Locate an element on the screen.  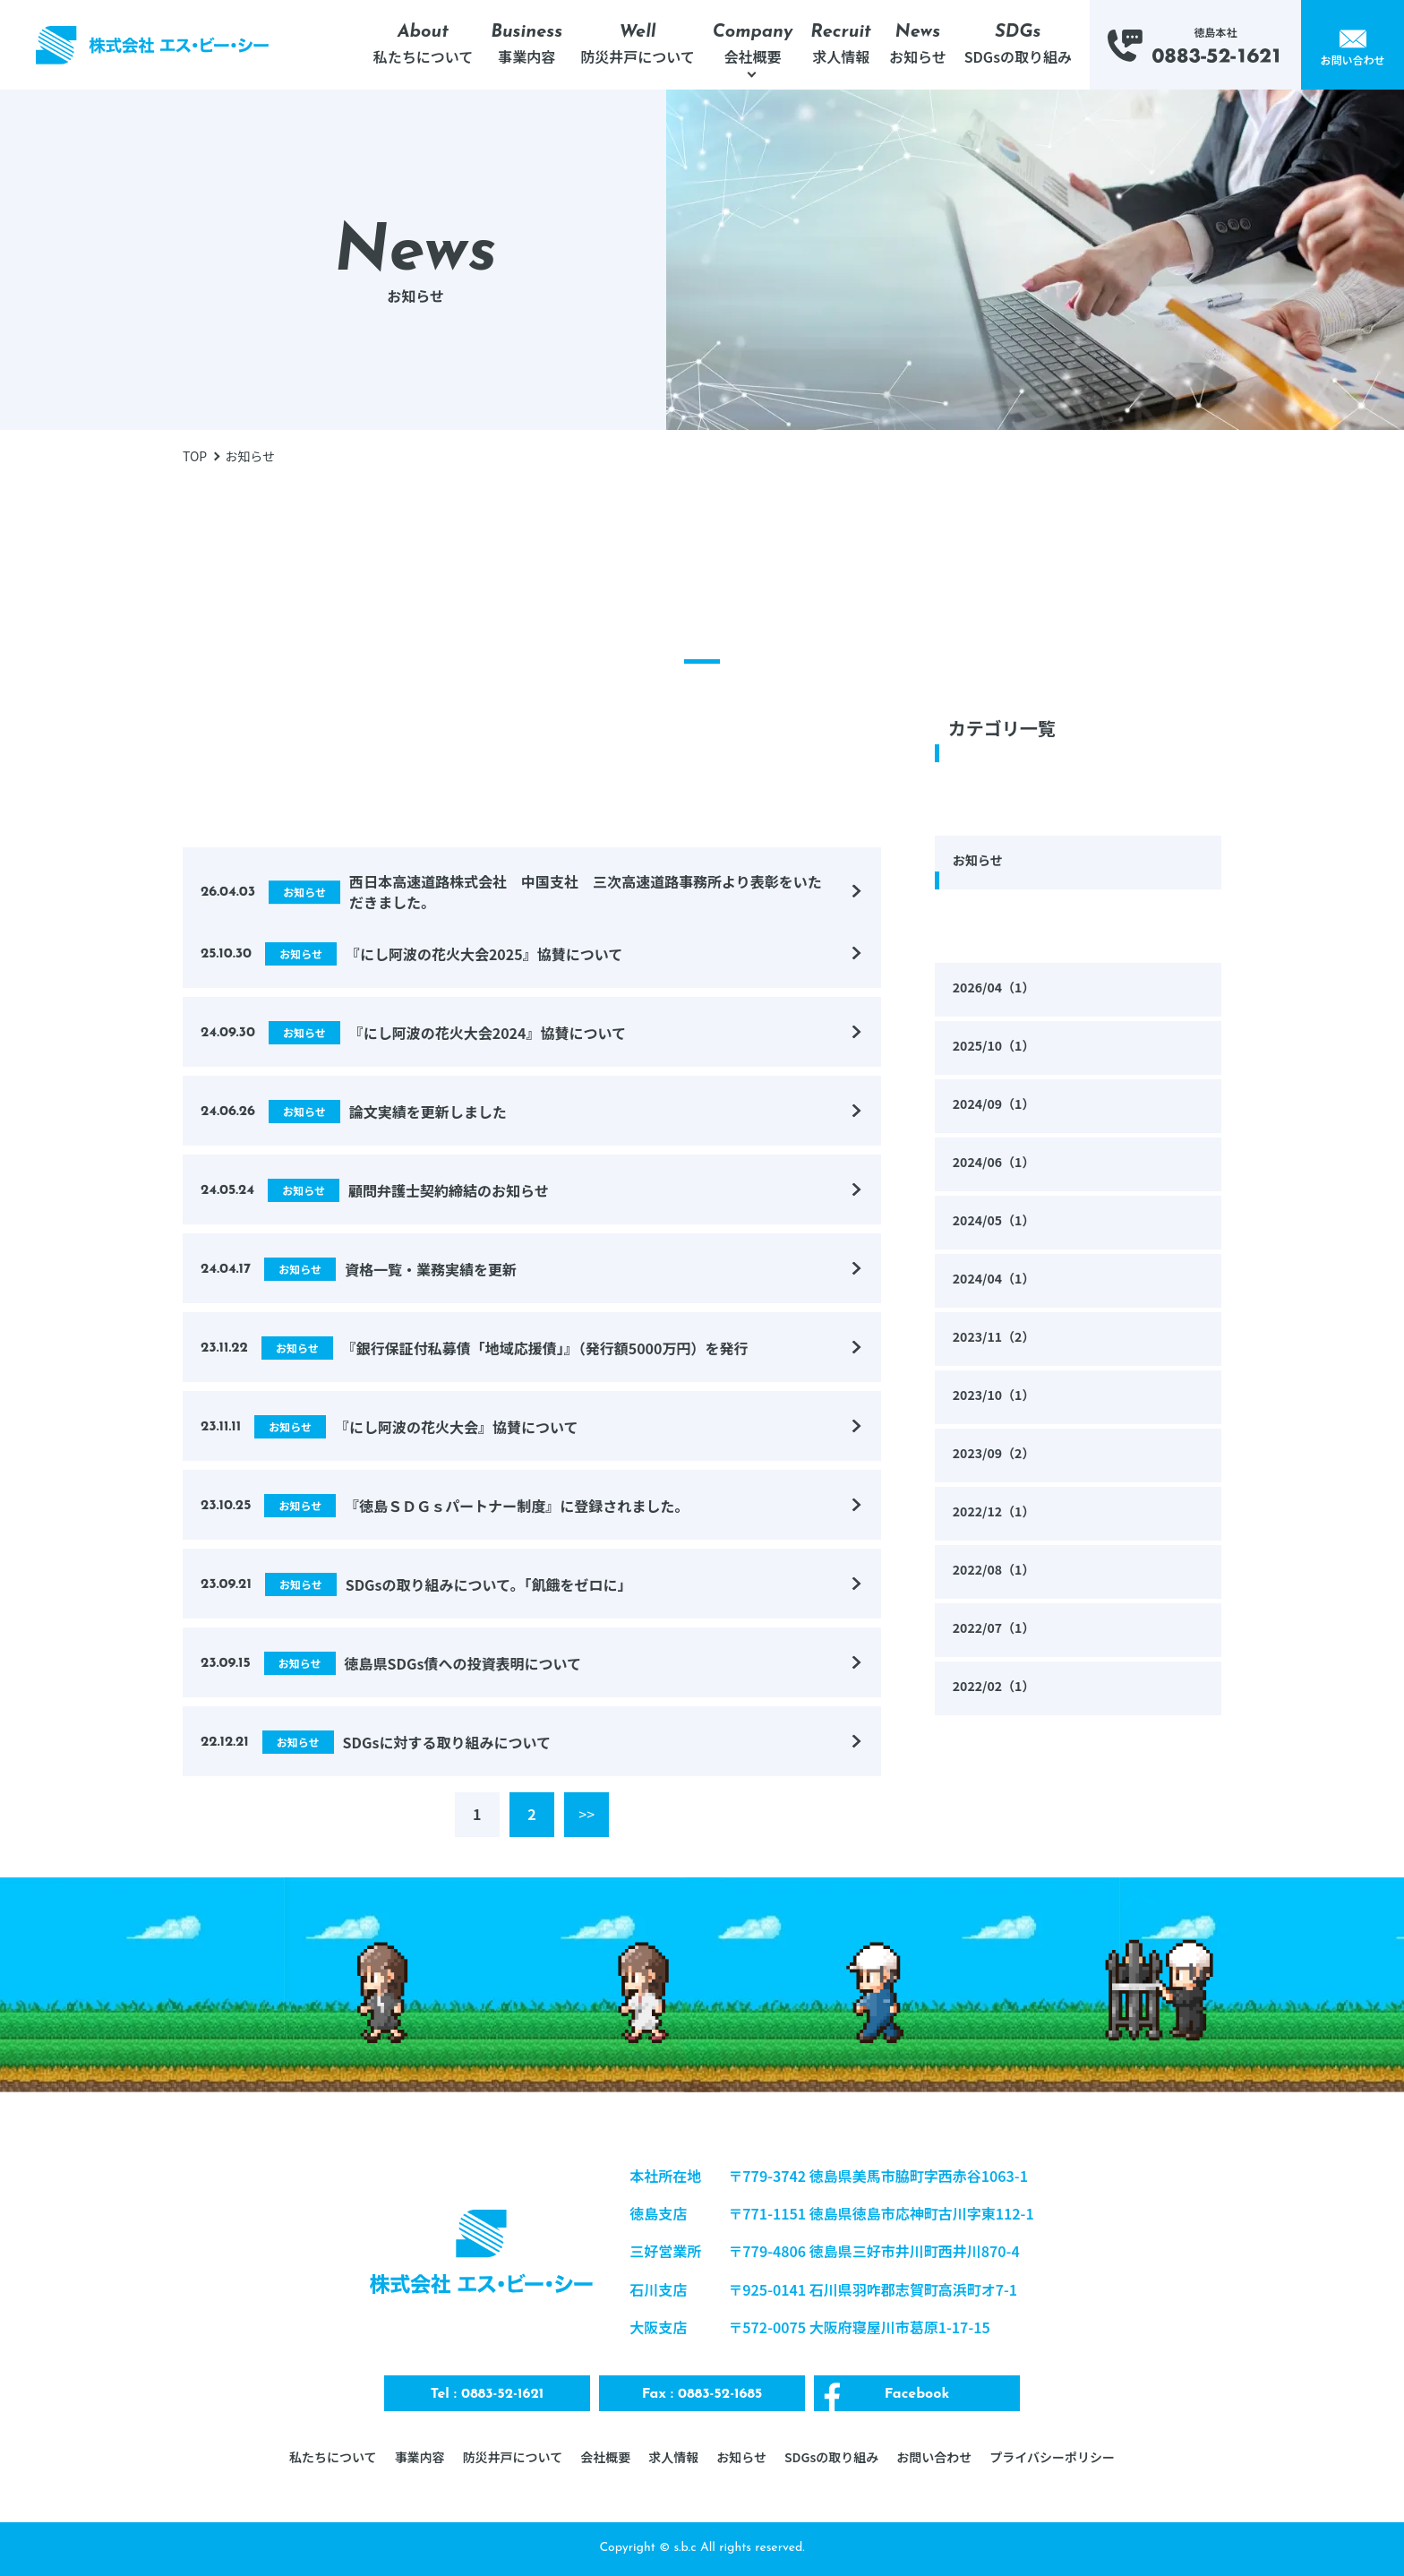
2024/06（1） is located at coordinates (999, 1163).